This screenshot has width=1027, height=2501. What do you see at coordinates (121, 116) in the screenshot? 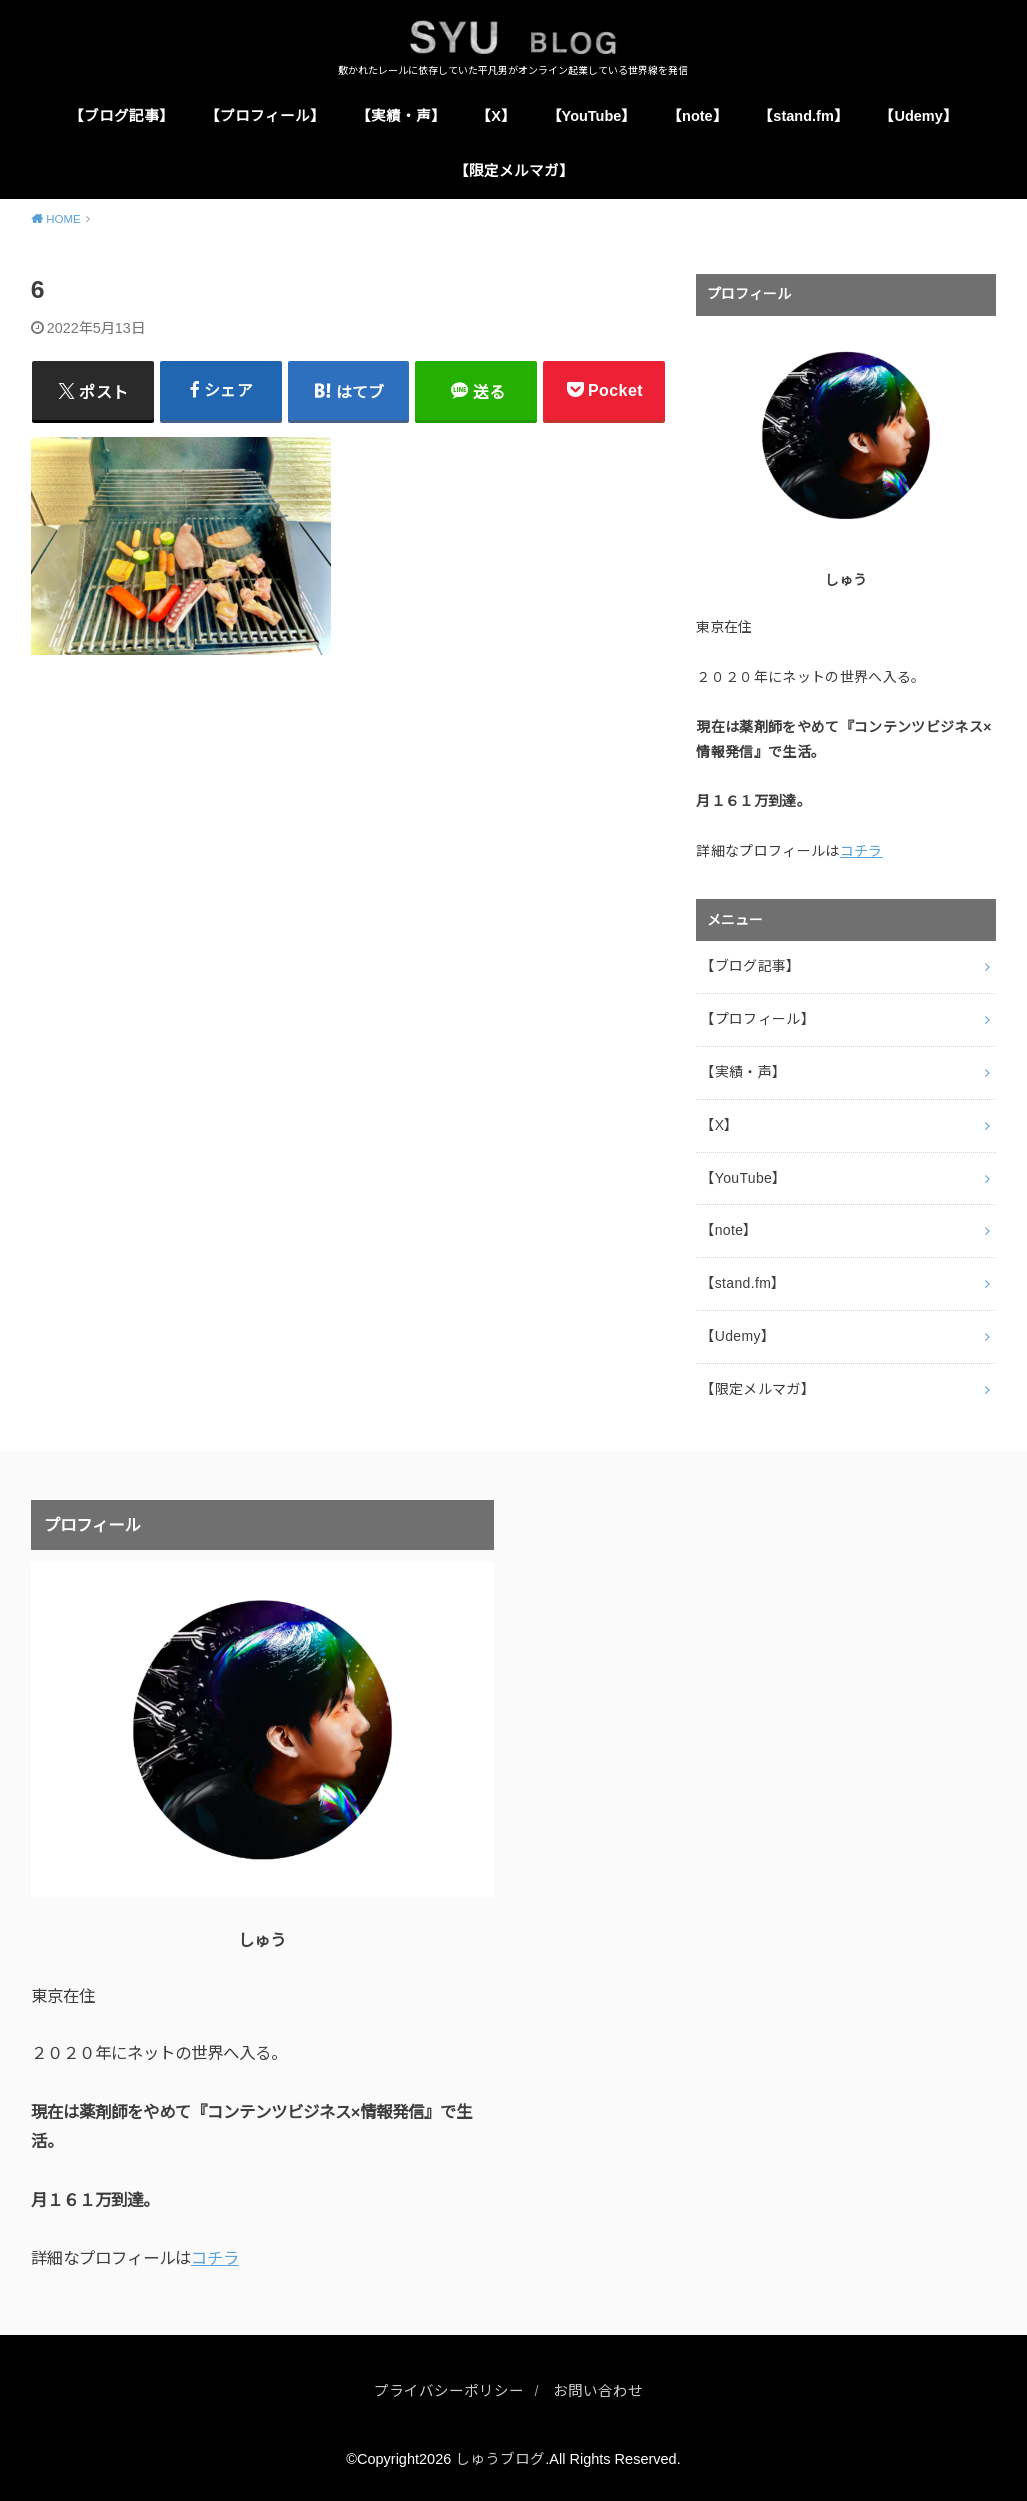
I see `【ブログ記事】` at bounding box center [121, 116].